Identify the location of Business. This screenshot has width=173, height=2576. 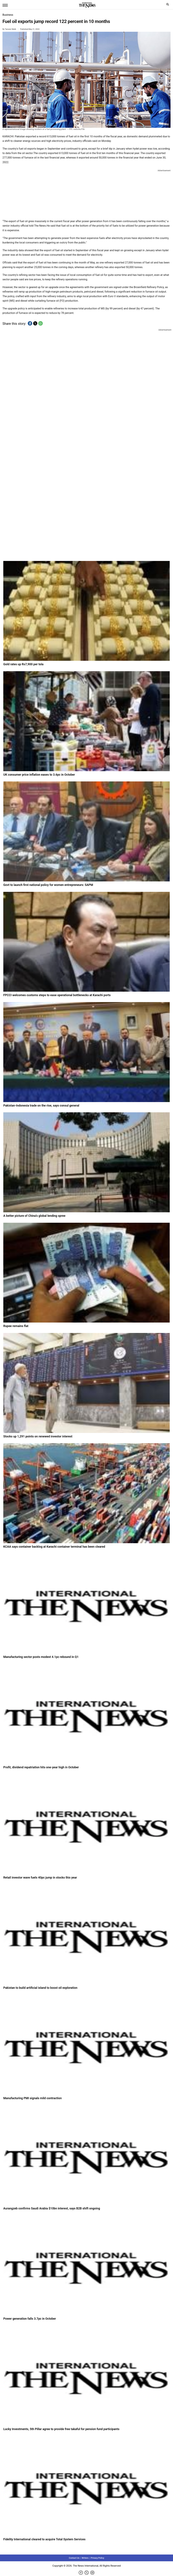
(7, 14).